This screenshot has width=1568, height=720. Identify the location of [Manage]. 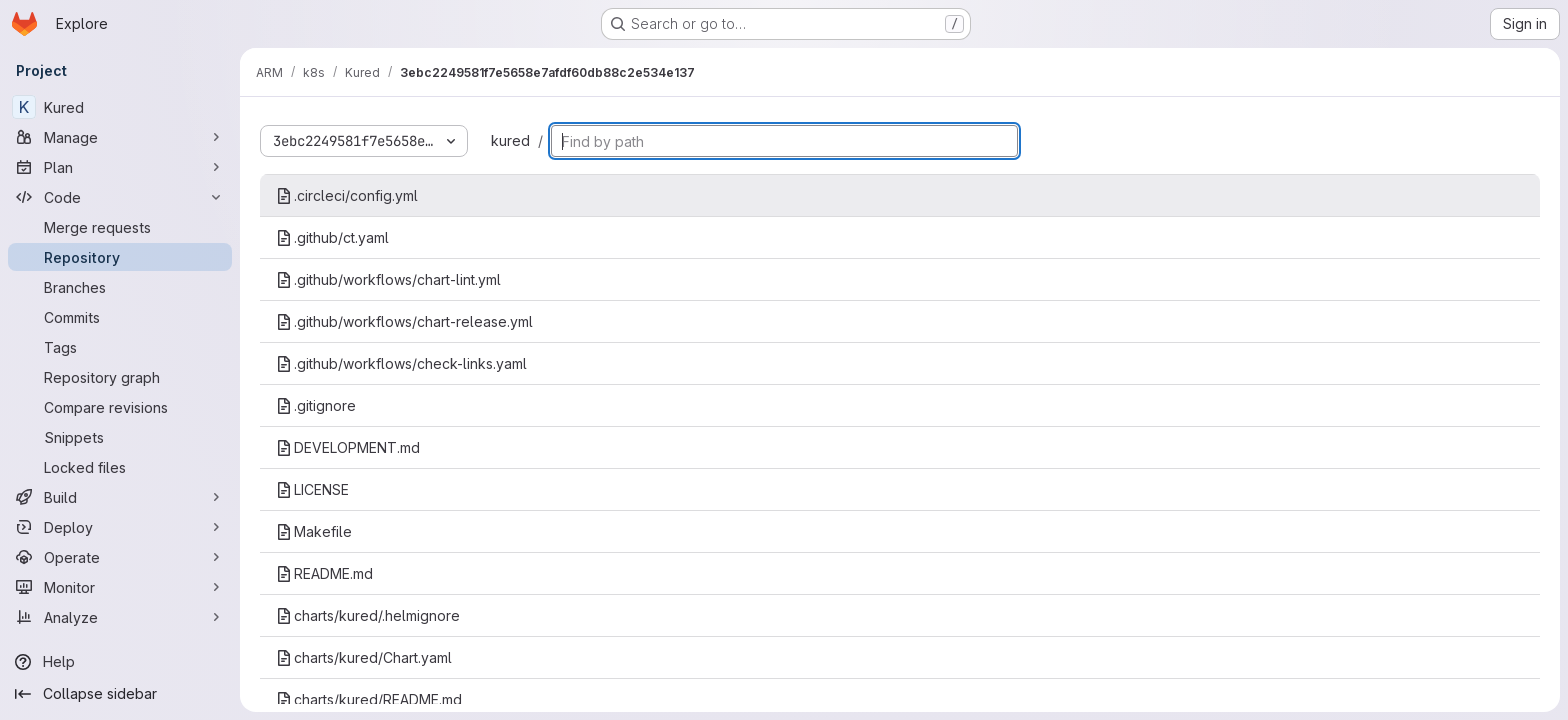
(120, 137).